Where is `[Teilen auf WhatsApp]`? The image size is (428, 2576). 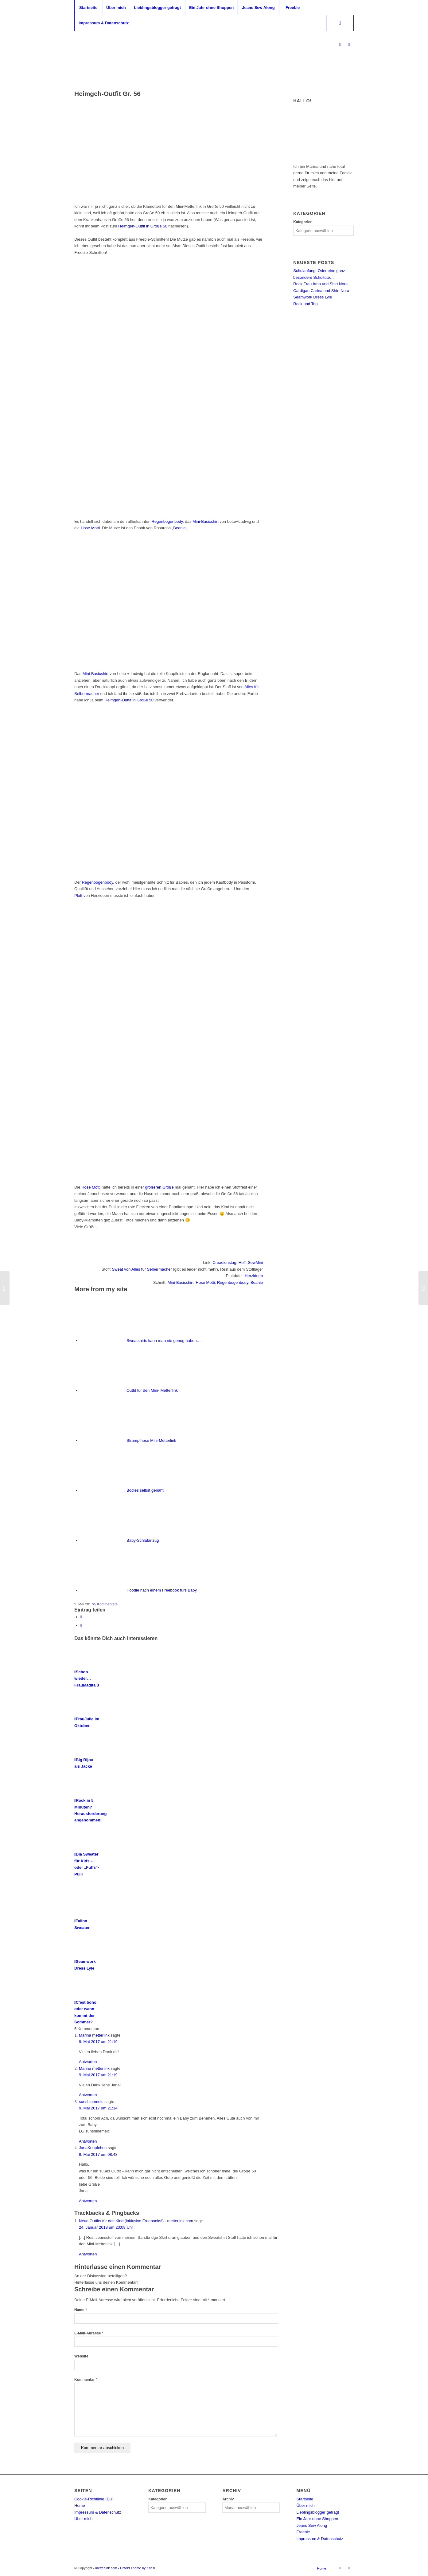
[Teilen auf WhatsApp] is located at coordinates (81, 1625).